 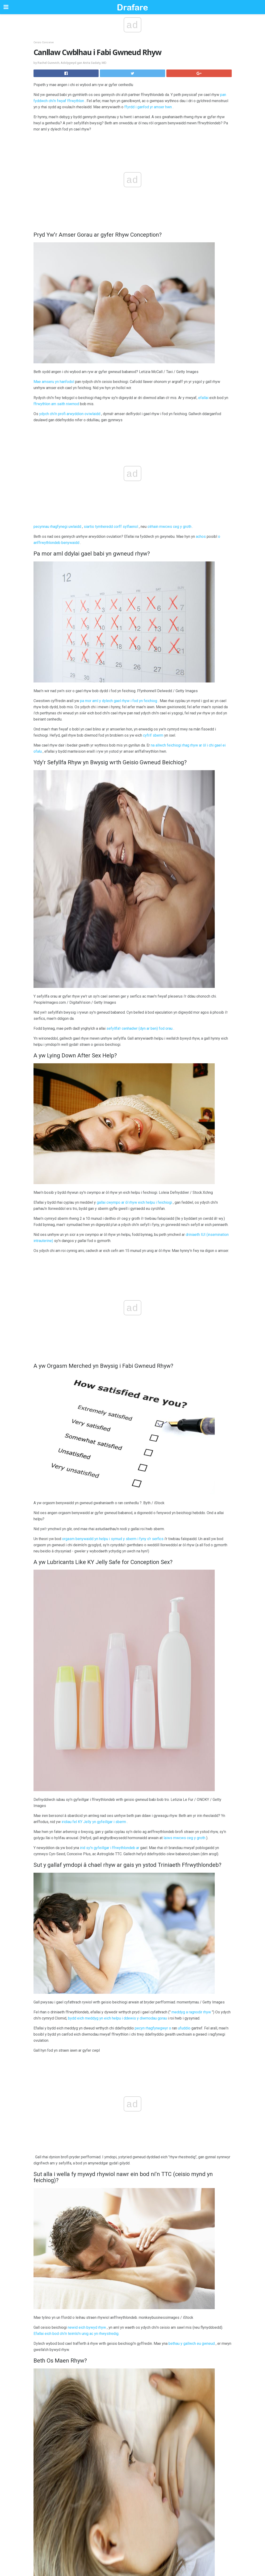 I want to click on achos, so click(x=201, y=536).